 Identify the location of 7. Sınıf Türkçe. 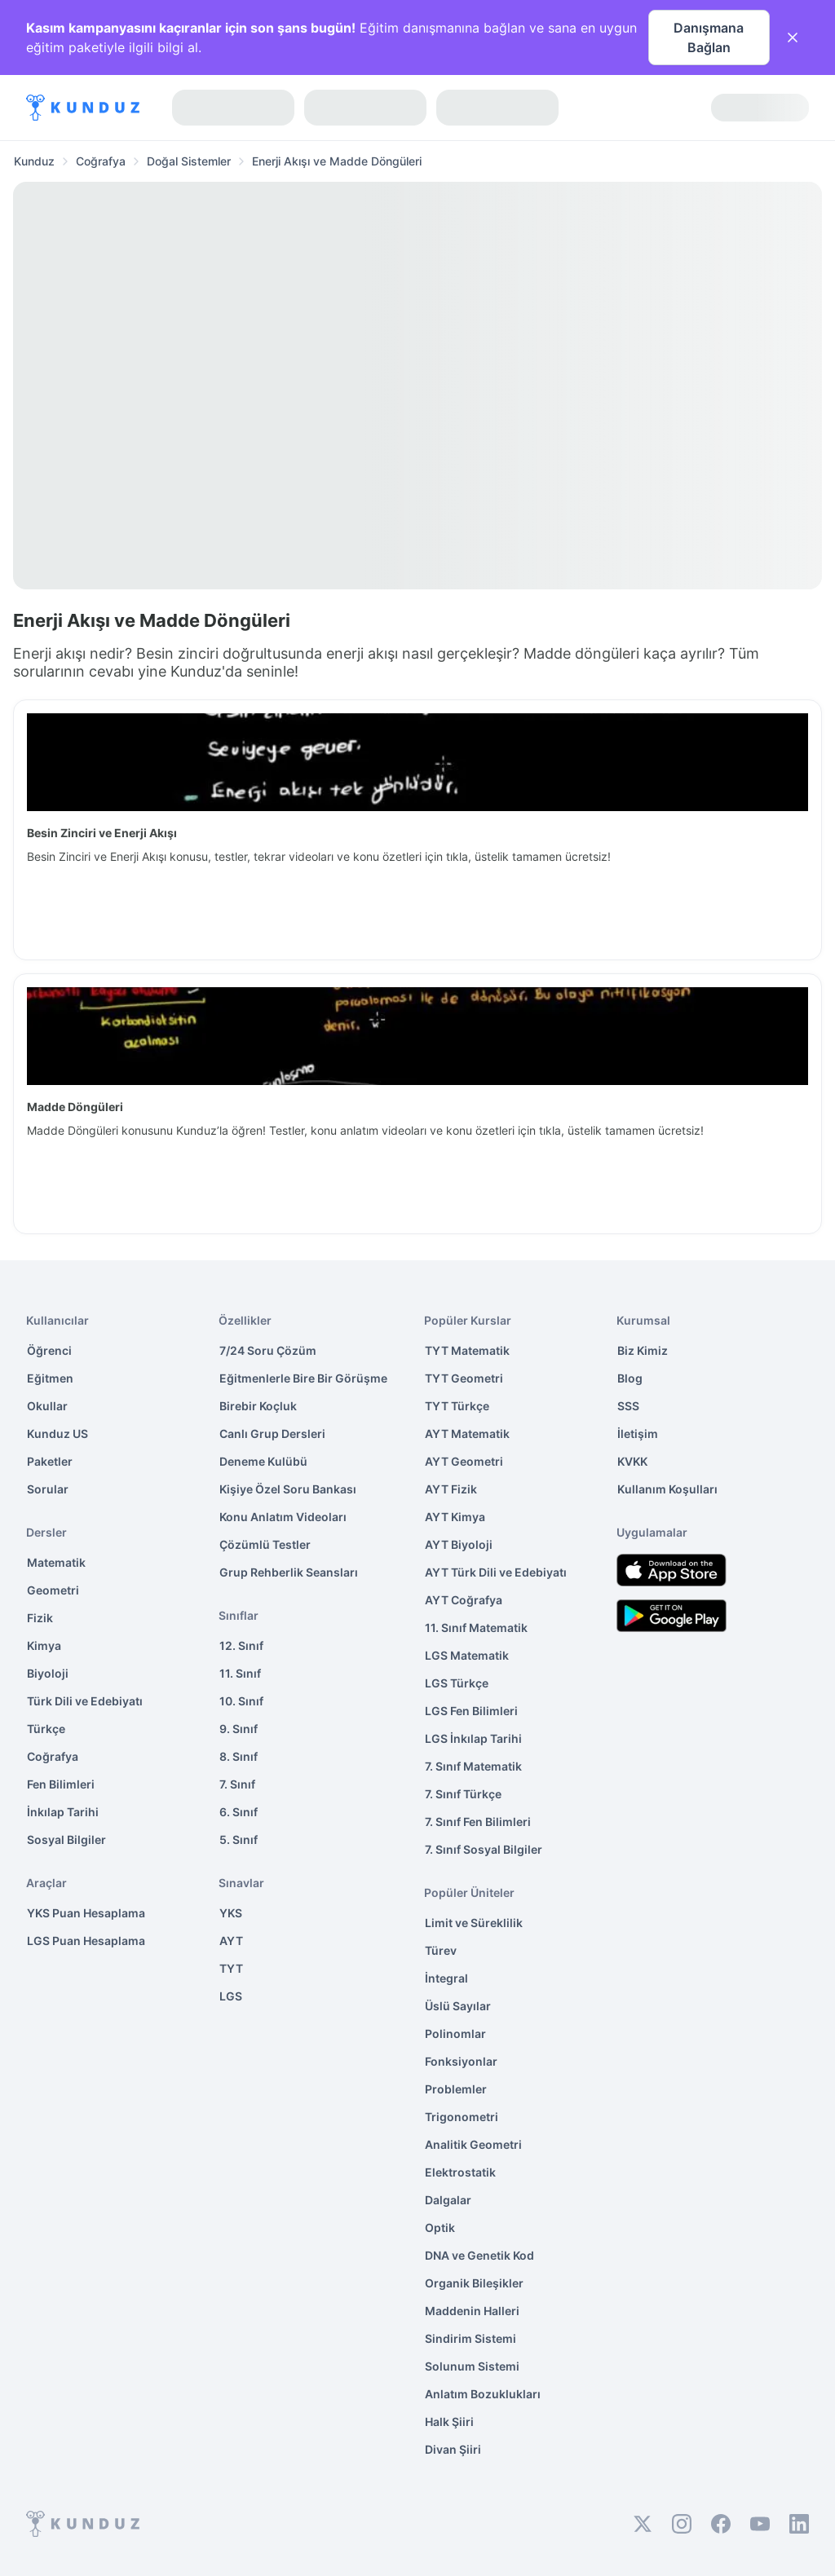
(463, 1794).